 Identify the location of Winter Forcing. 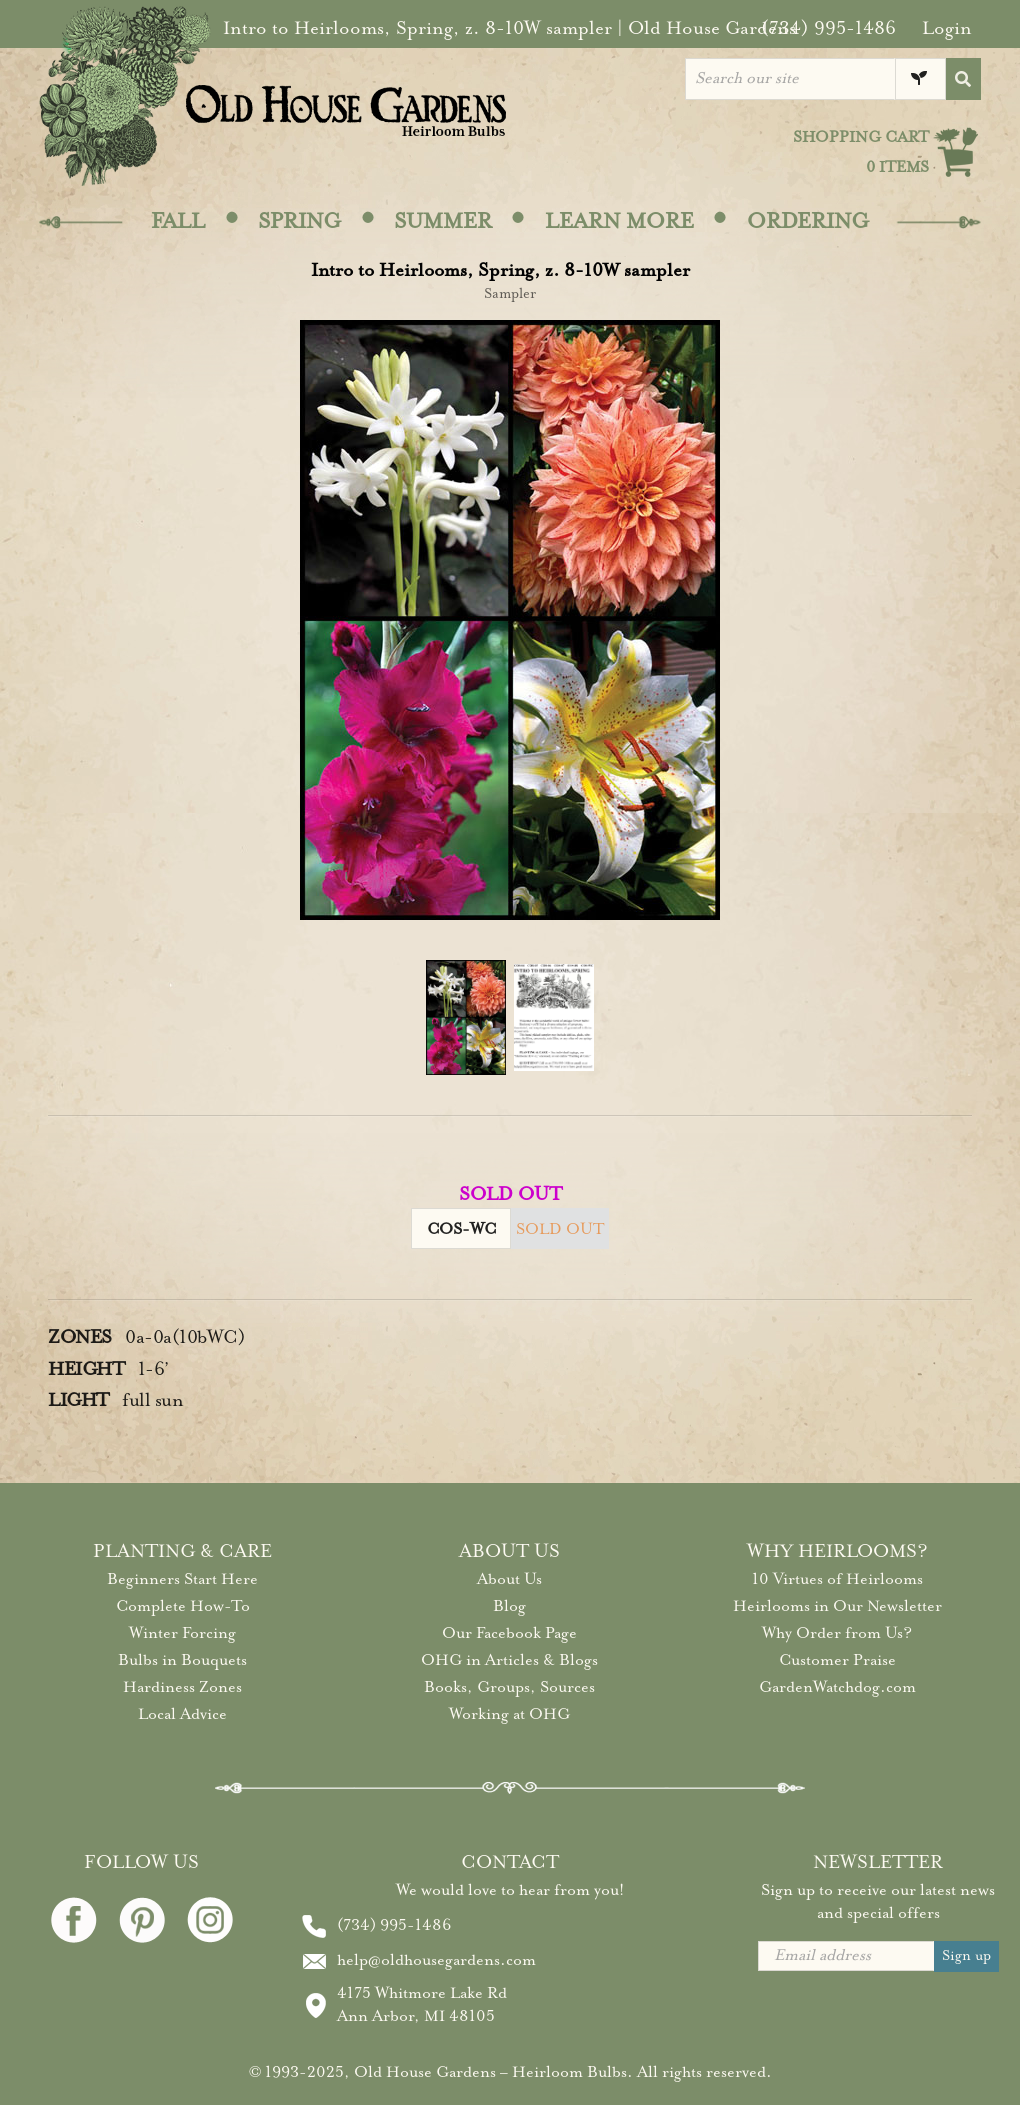
(182, 1633).